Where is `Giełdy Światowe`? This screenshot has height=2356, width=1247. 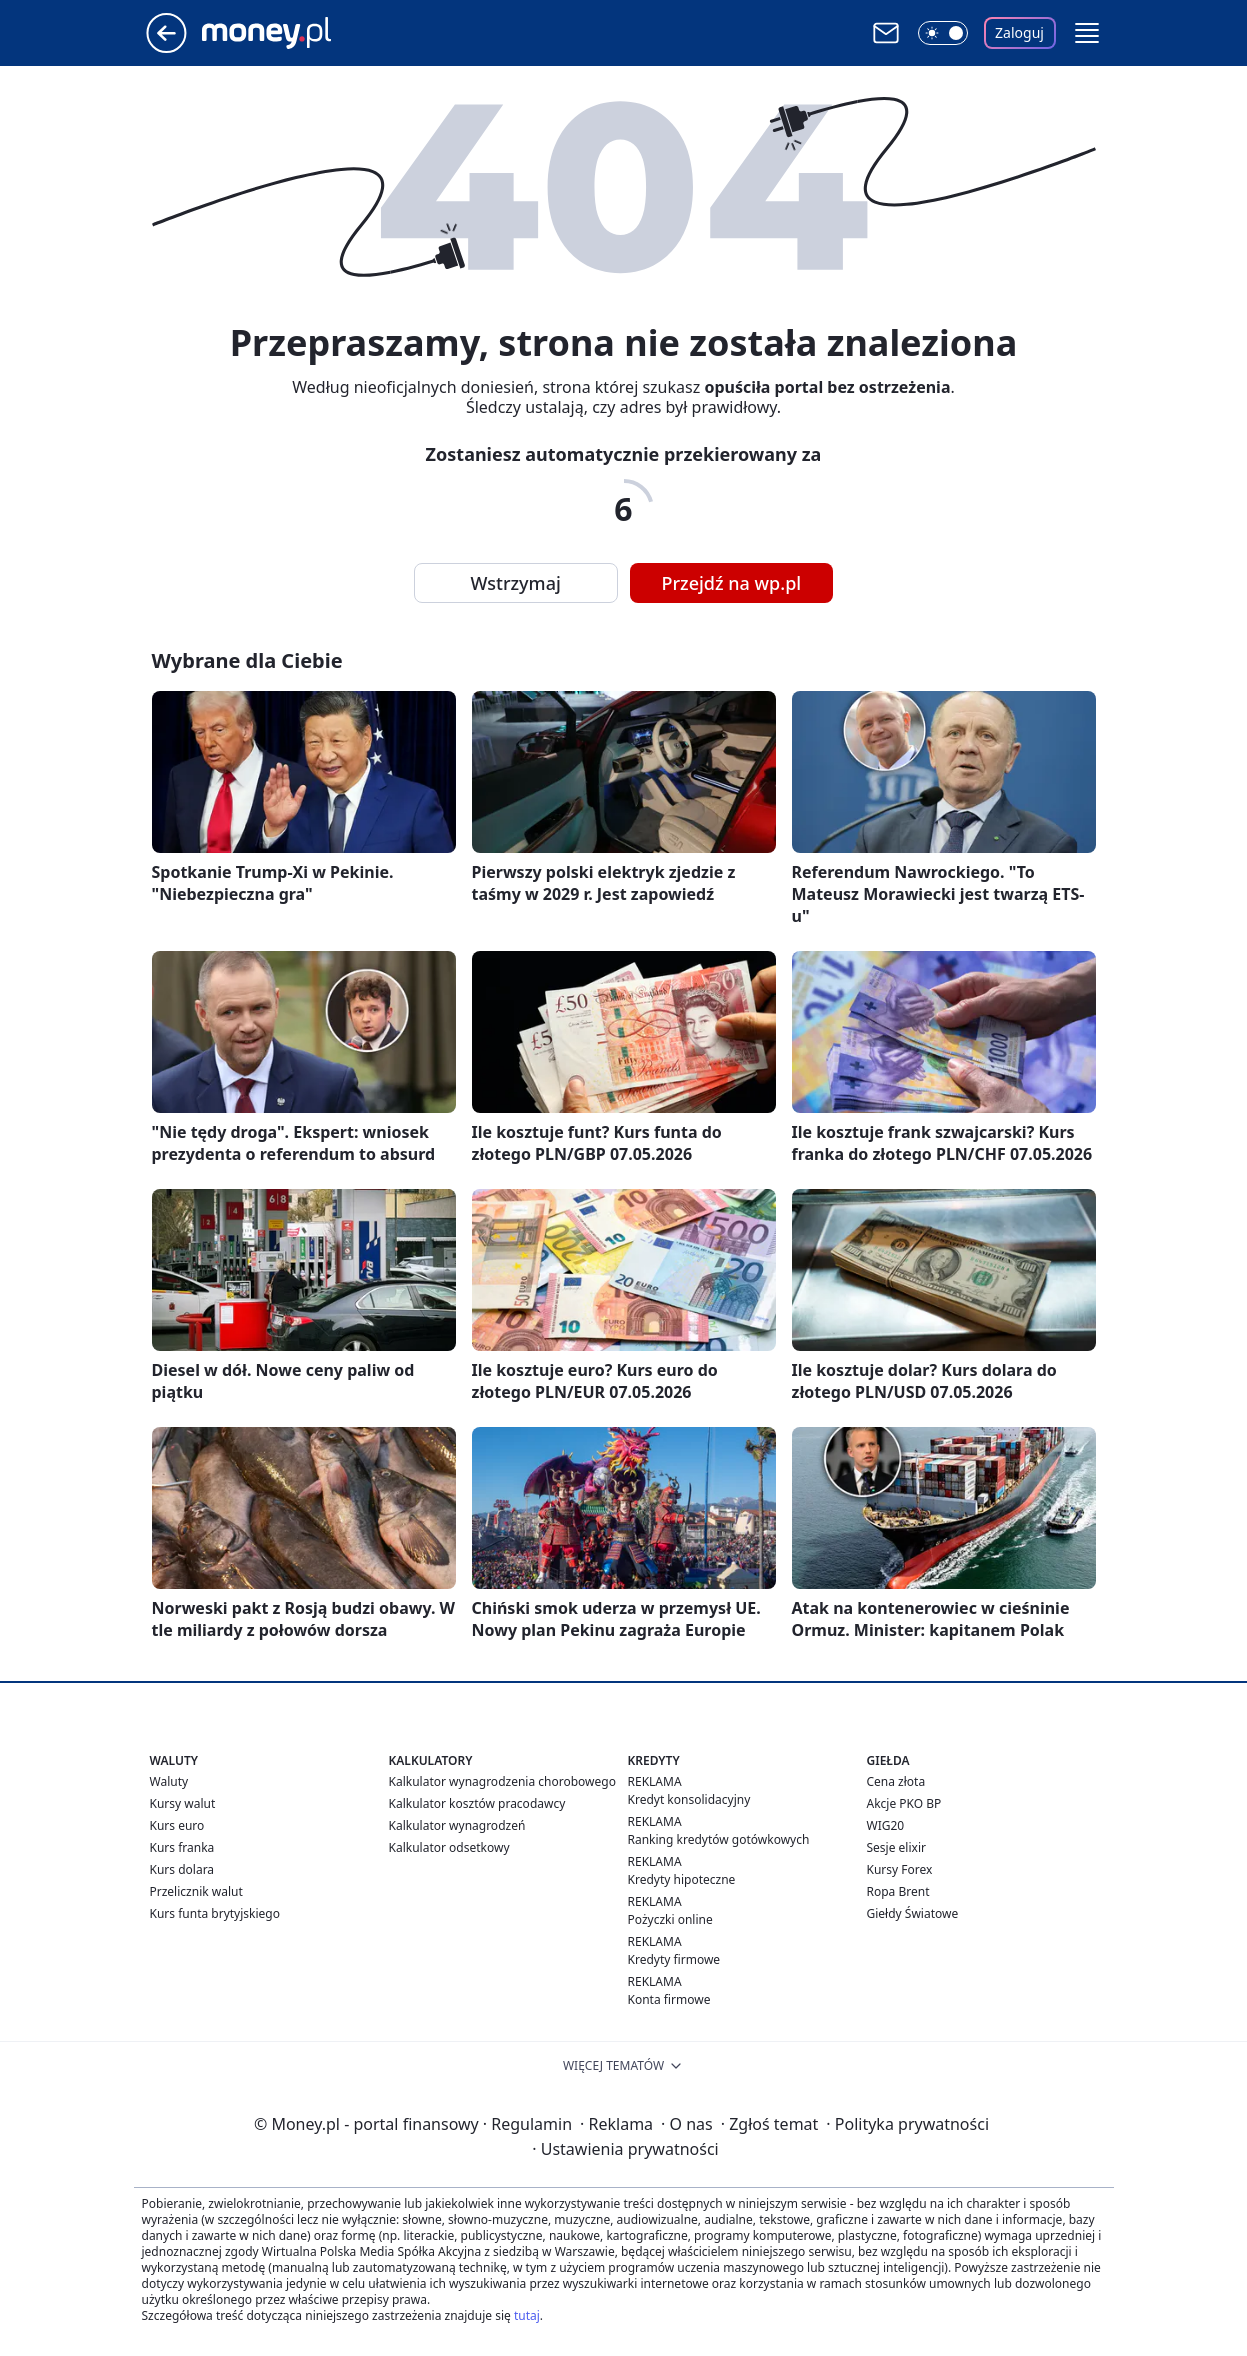 Giełdy Światowe is located at coordinates (913, 1913).